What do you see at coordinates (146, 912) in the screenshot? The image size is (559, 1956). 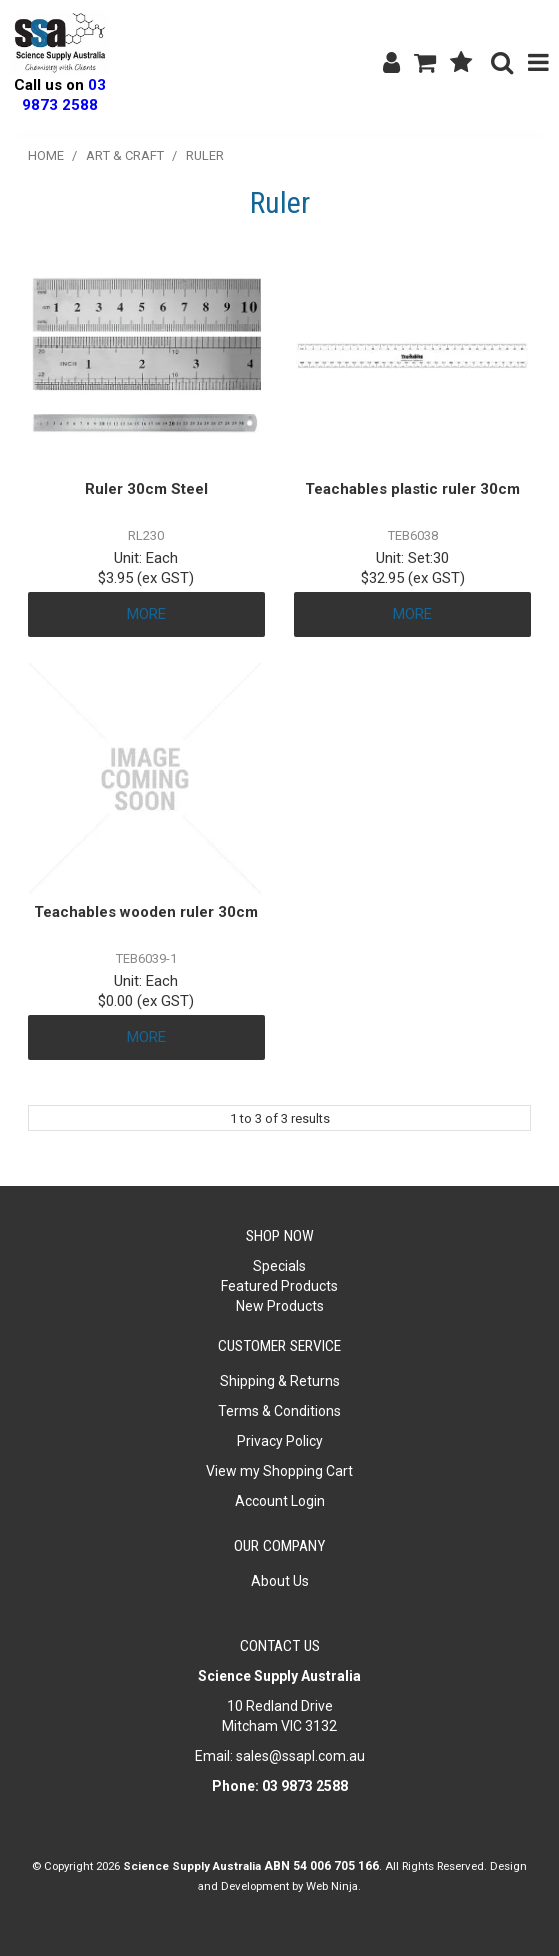 I see `Teachables wooden ruler 30cm` at bounding box center [146, 912].